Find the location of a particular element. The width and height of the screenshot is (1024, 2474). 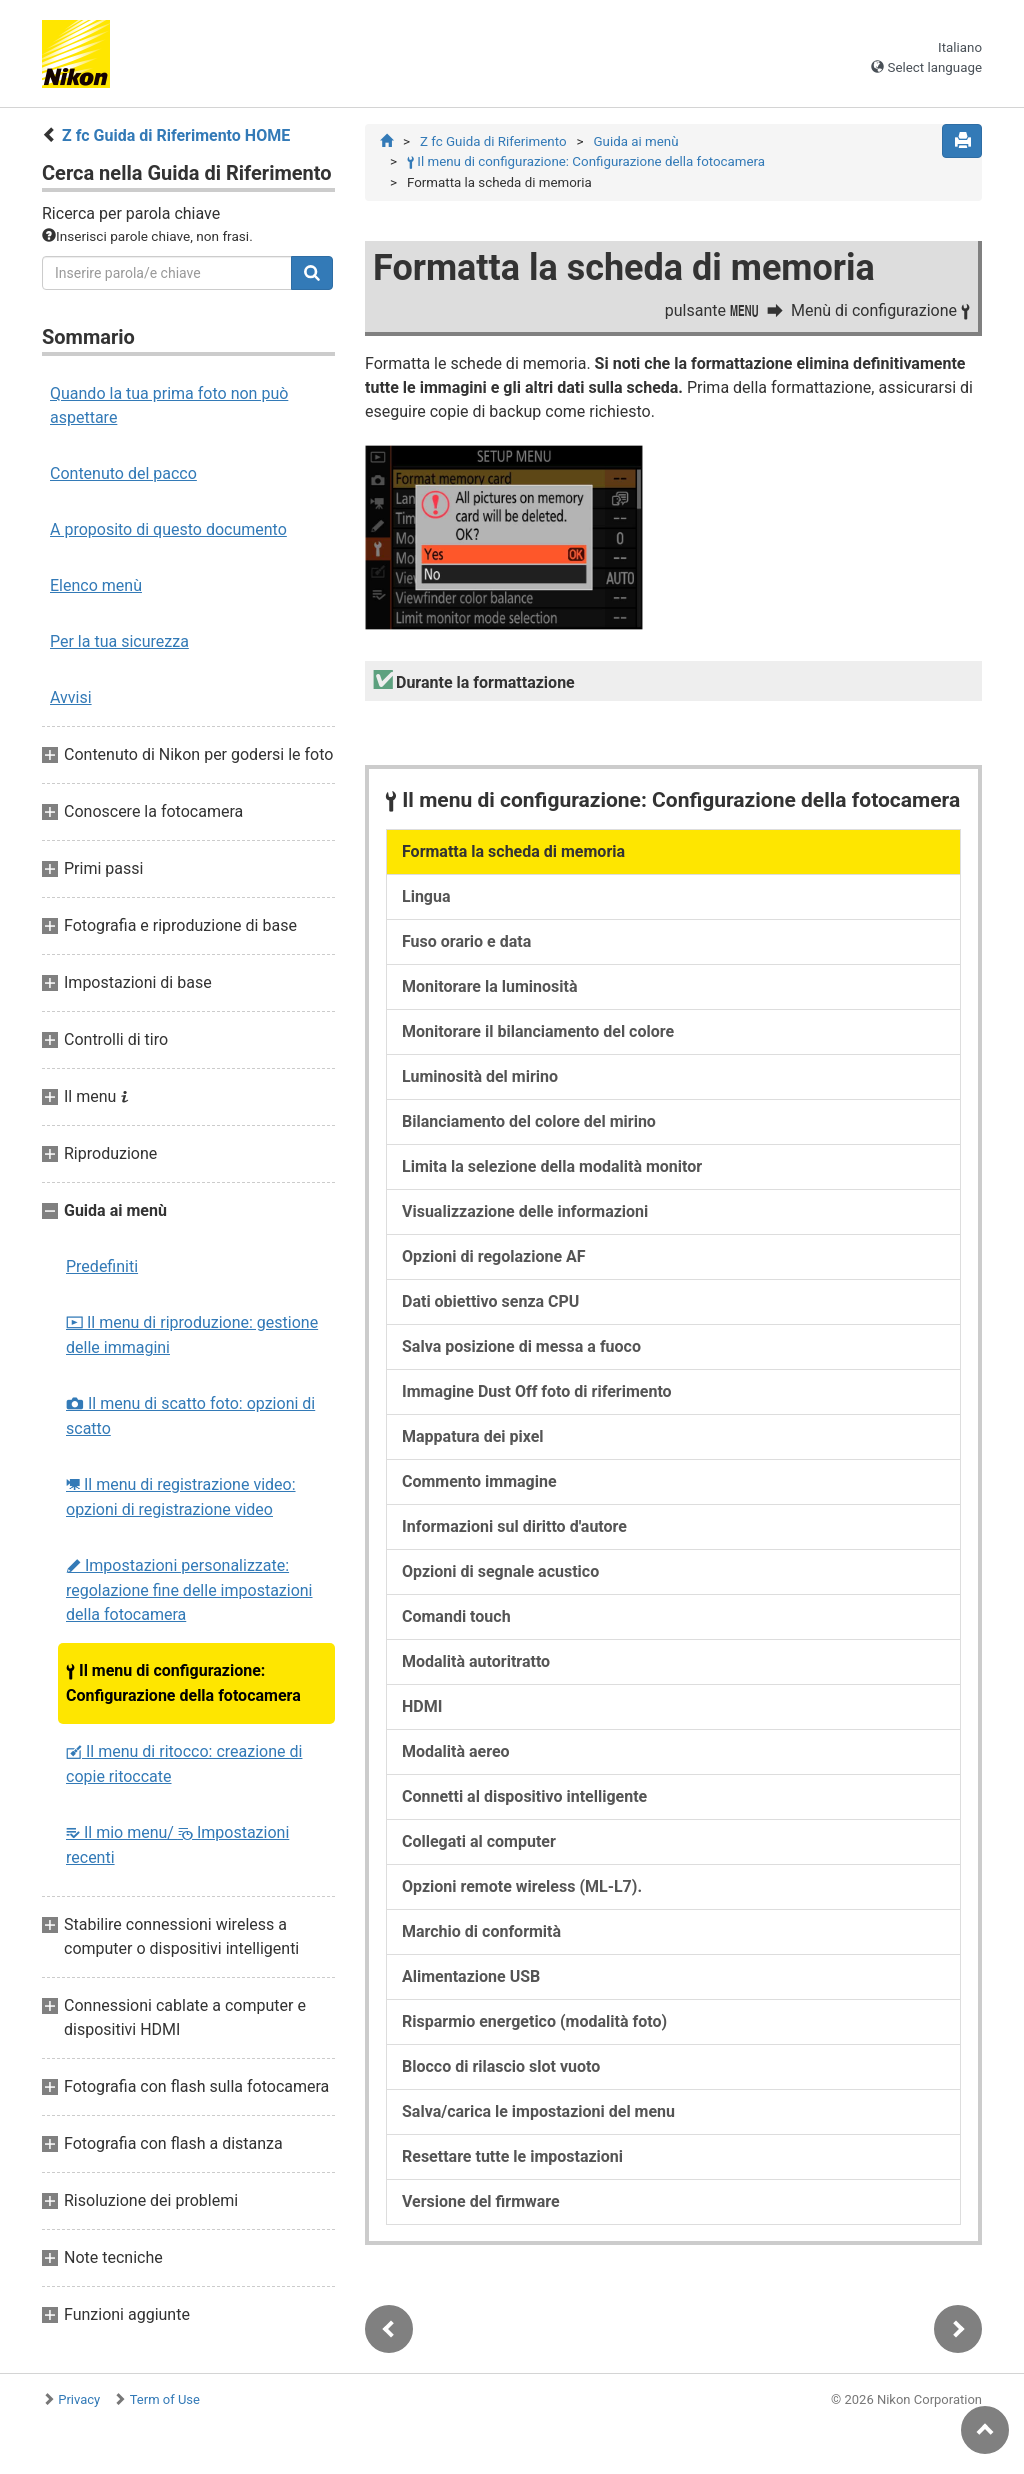

Lingua is located at coordinates (426, 896).